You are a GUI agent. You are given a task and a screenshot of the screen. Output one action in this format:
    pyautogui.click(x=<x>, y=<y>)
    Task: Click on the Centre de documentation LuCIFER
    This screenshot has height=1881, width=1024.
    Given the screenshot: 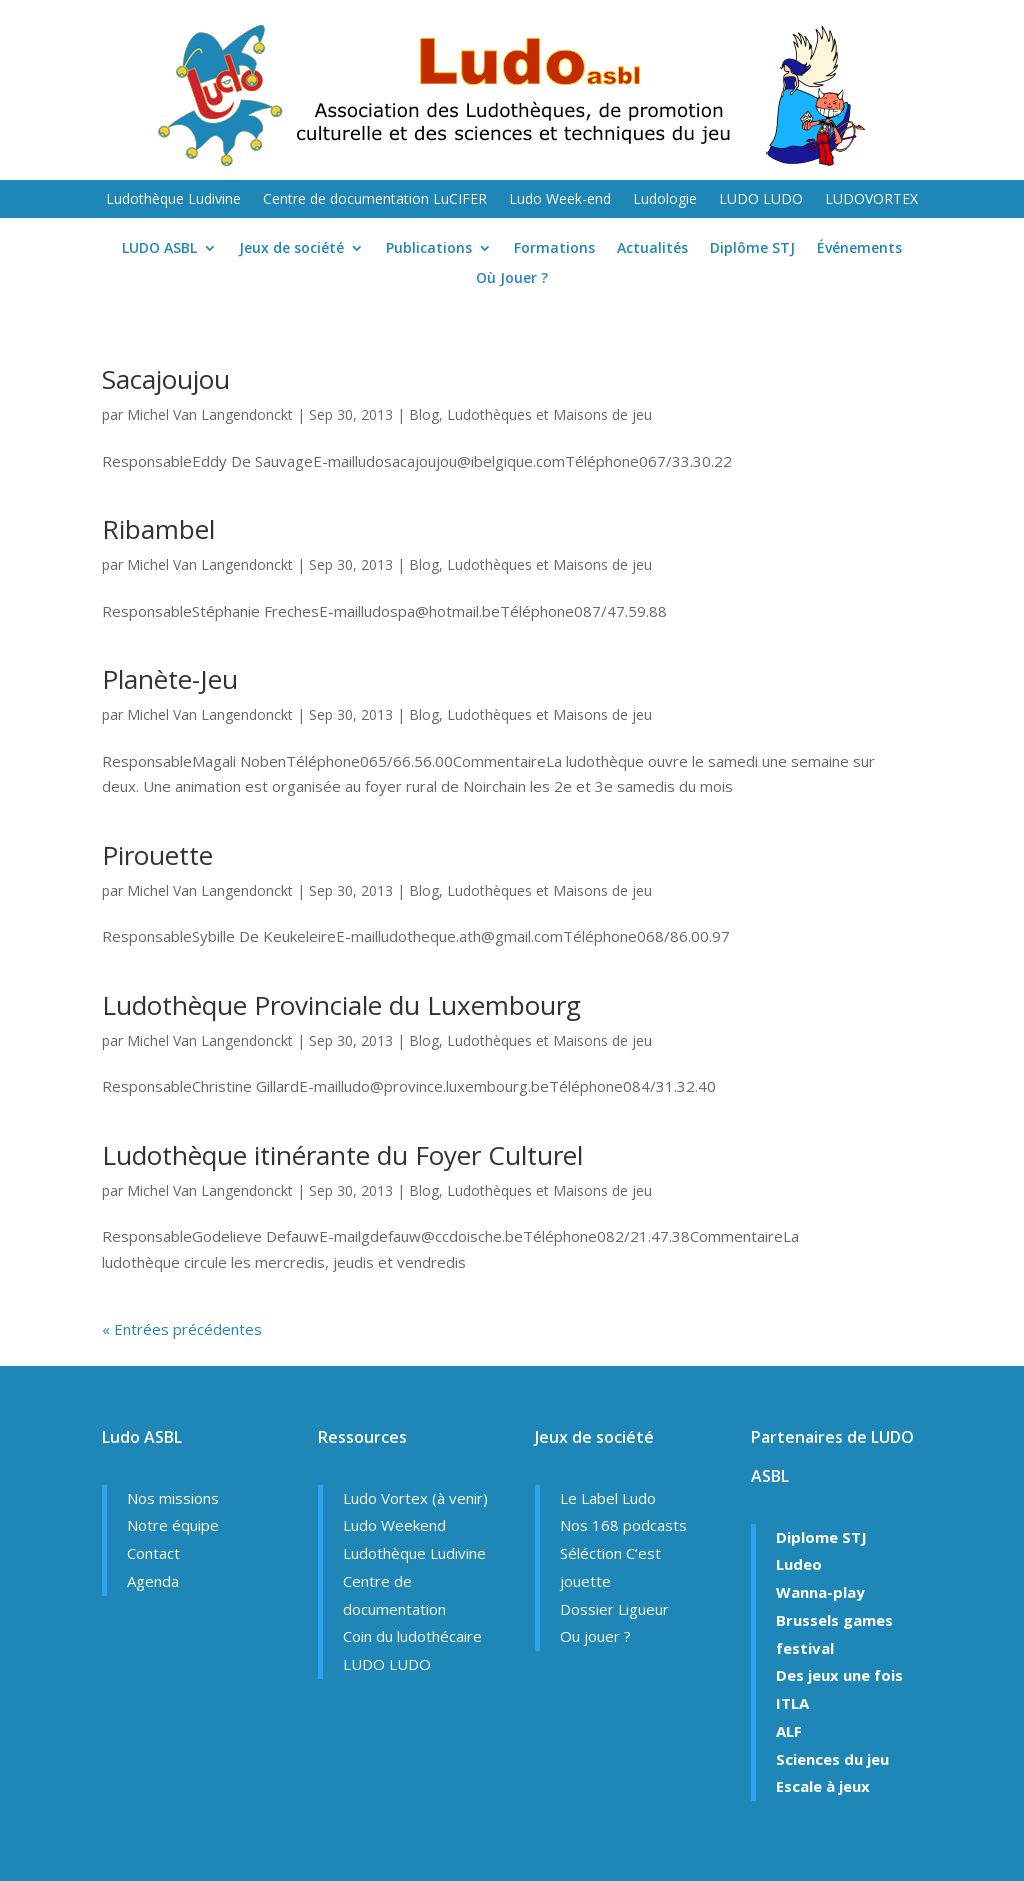 What is the action you would take?
    pyautogui.click(x=375, y=200)
    